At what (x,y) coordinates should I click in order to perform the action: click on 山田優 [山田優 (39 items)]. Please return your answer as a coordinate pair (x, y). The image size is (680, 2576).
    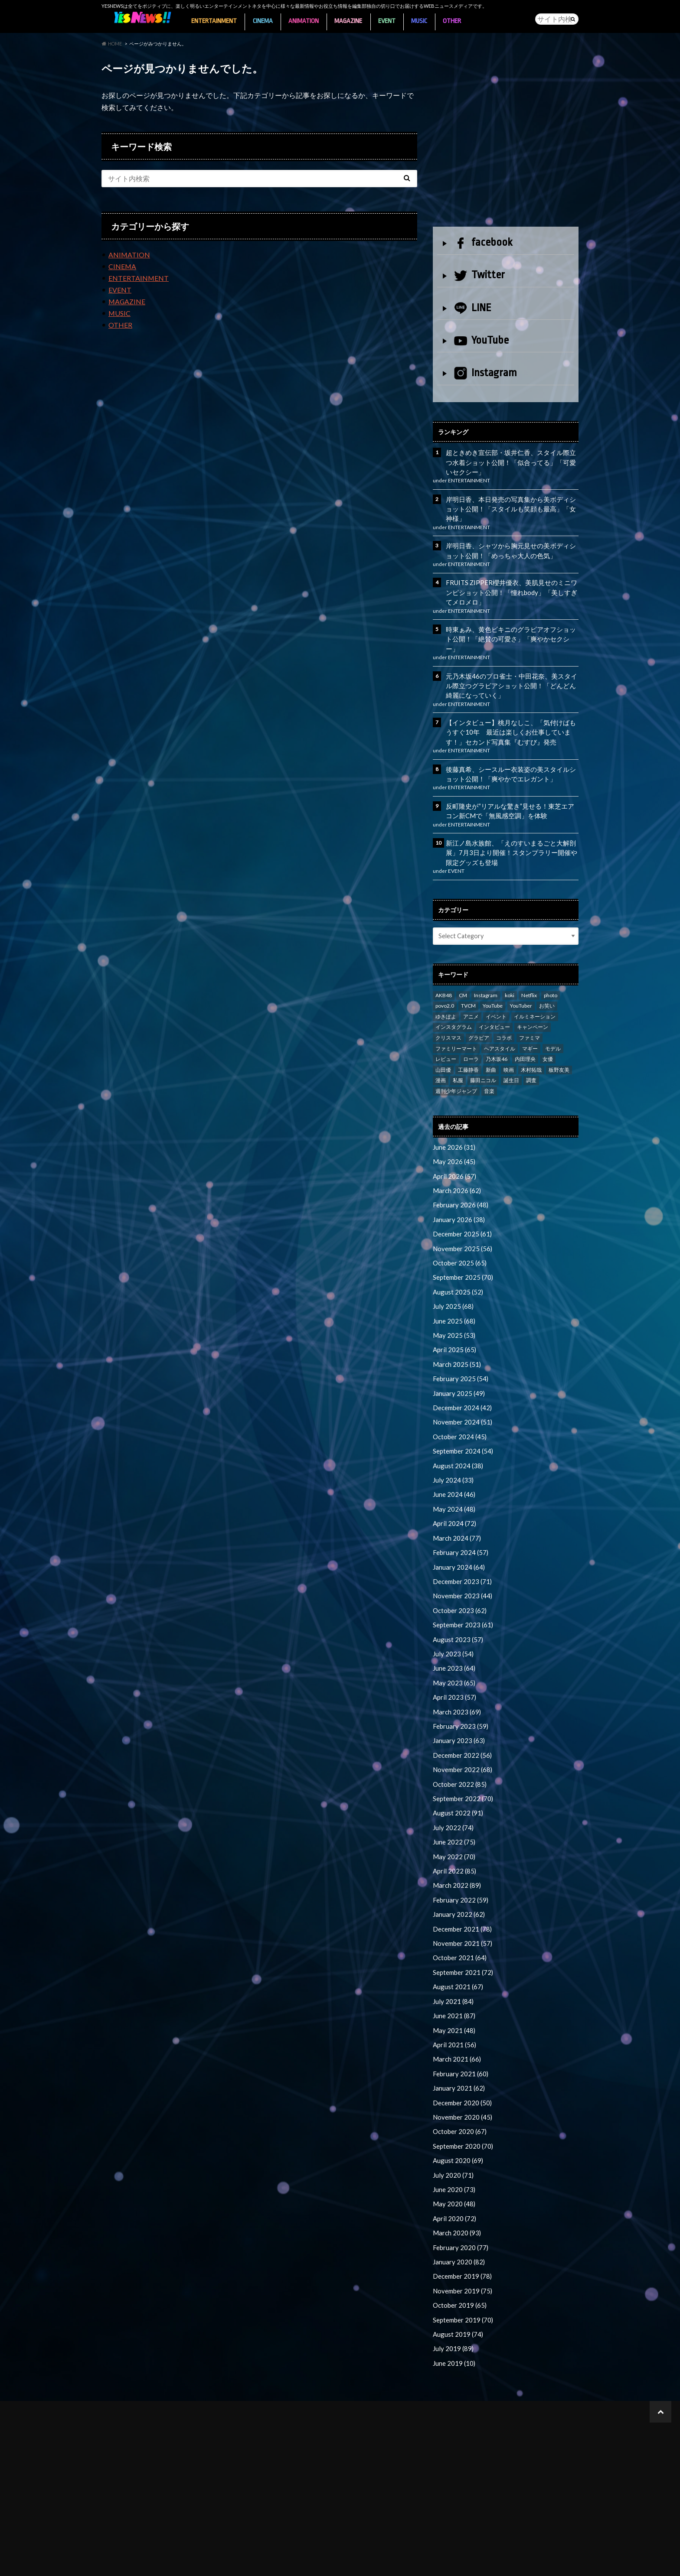
    Looking at the image, I should click on (443, 1047).